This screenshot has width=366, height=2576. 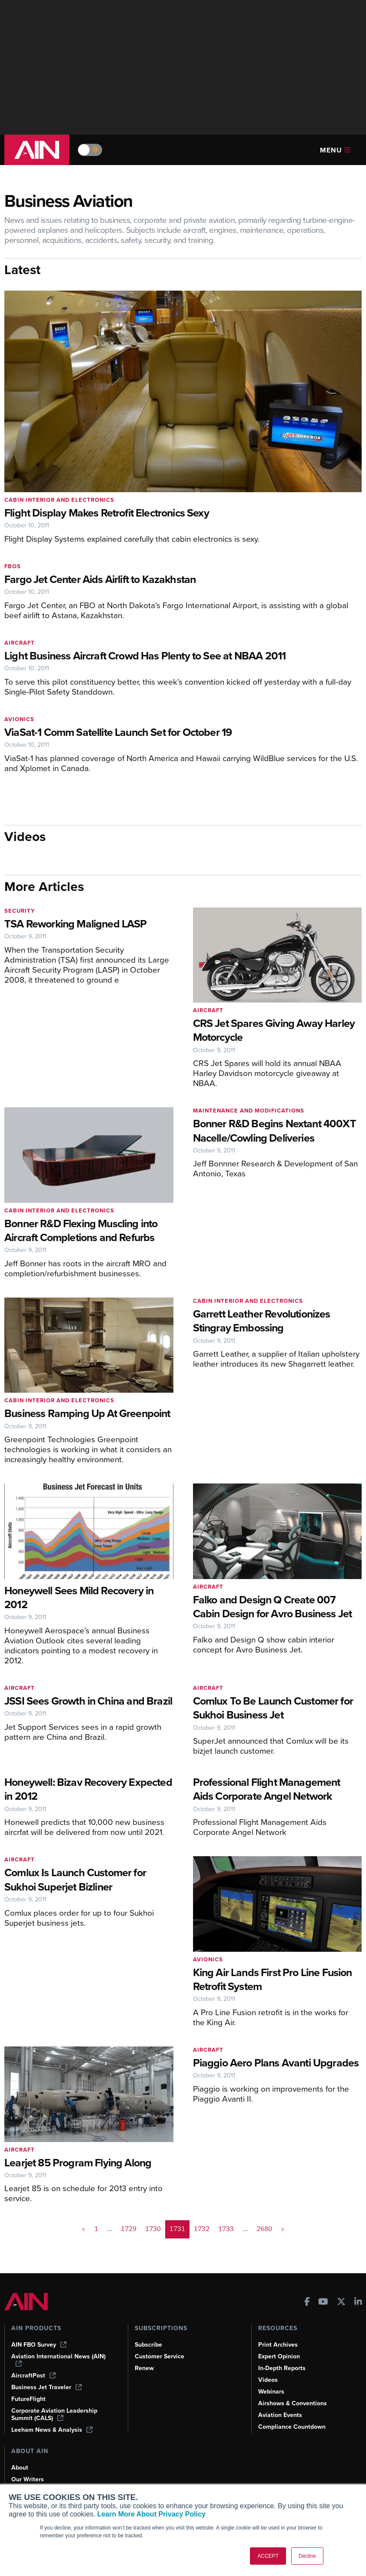 What do you see at coordinates (128, 2229) in the screenshot?
I see `1729 [Page 1729]` at bounding box center [128, 2229].